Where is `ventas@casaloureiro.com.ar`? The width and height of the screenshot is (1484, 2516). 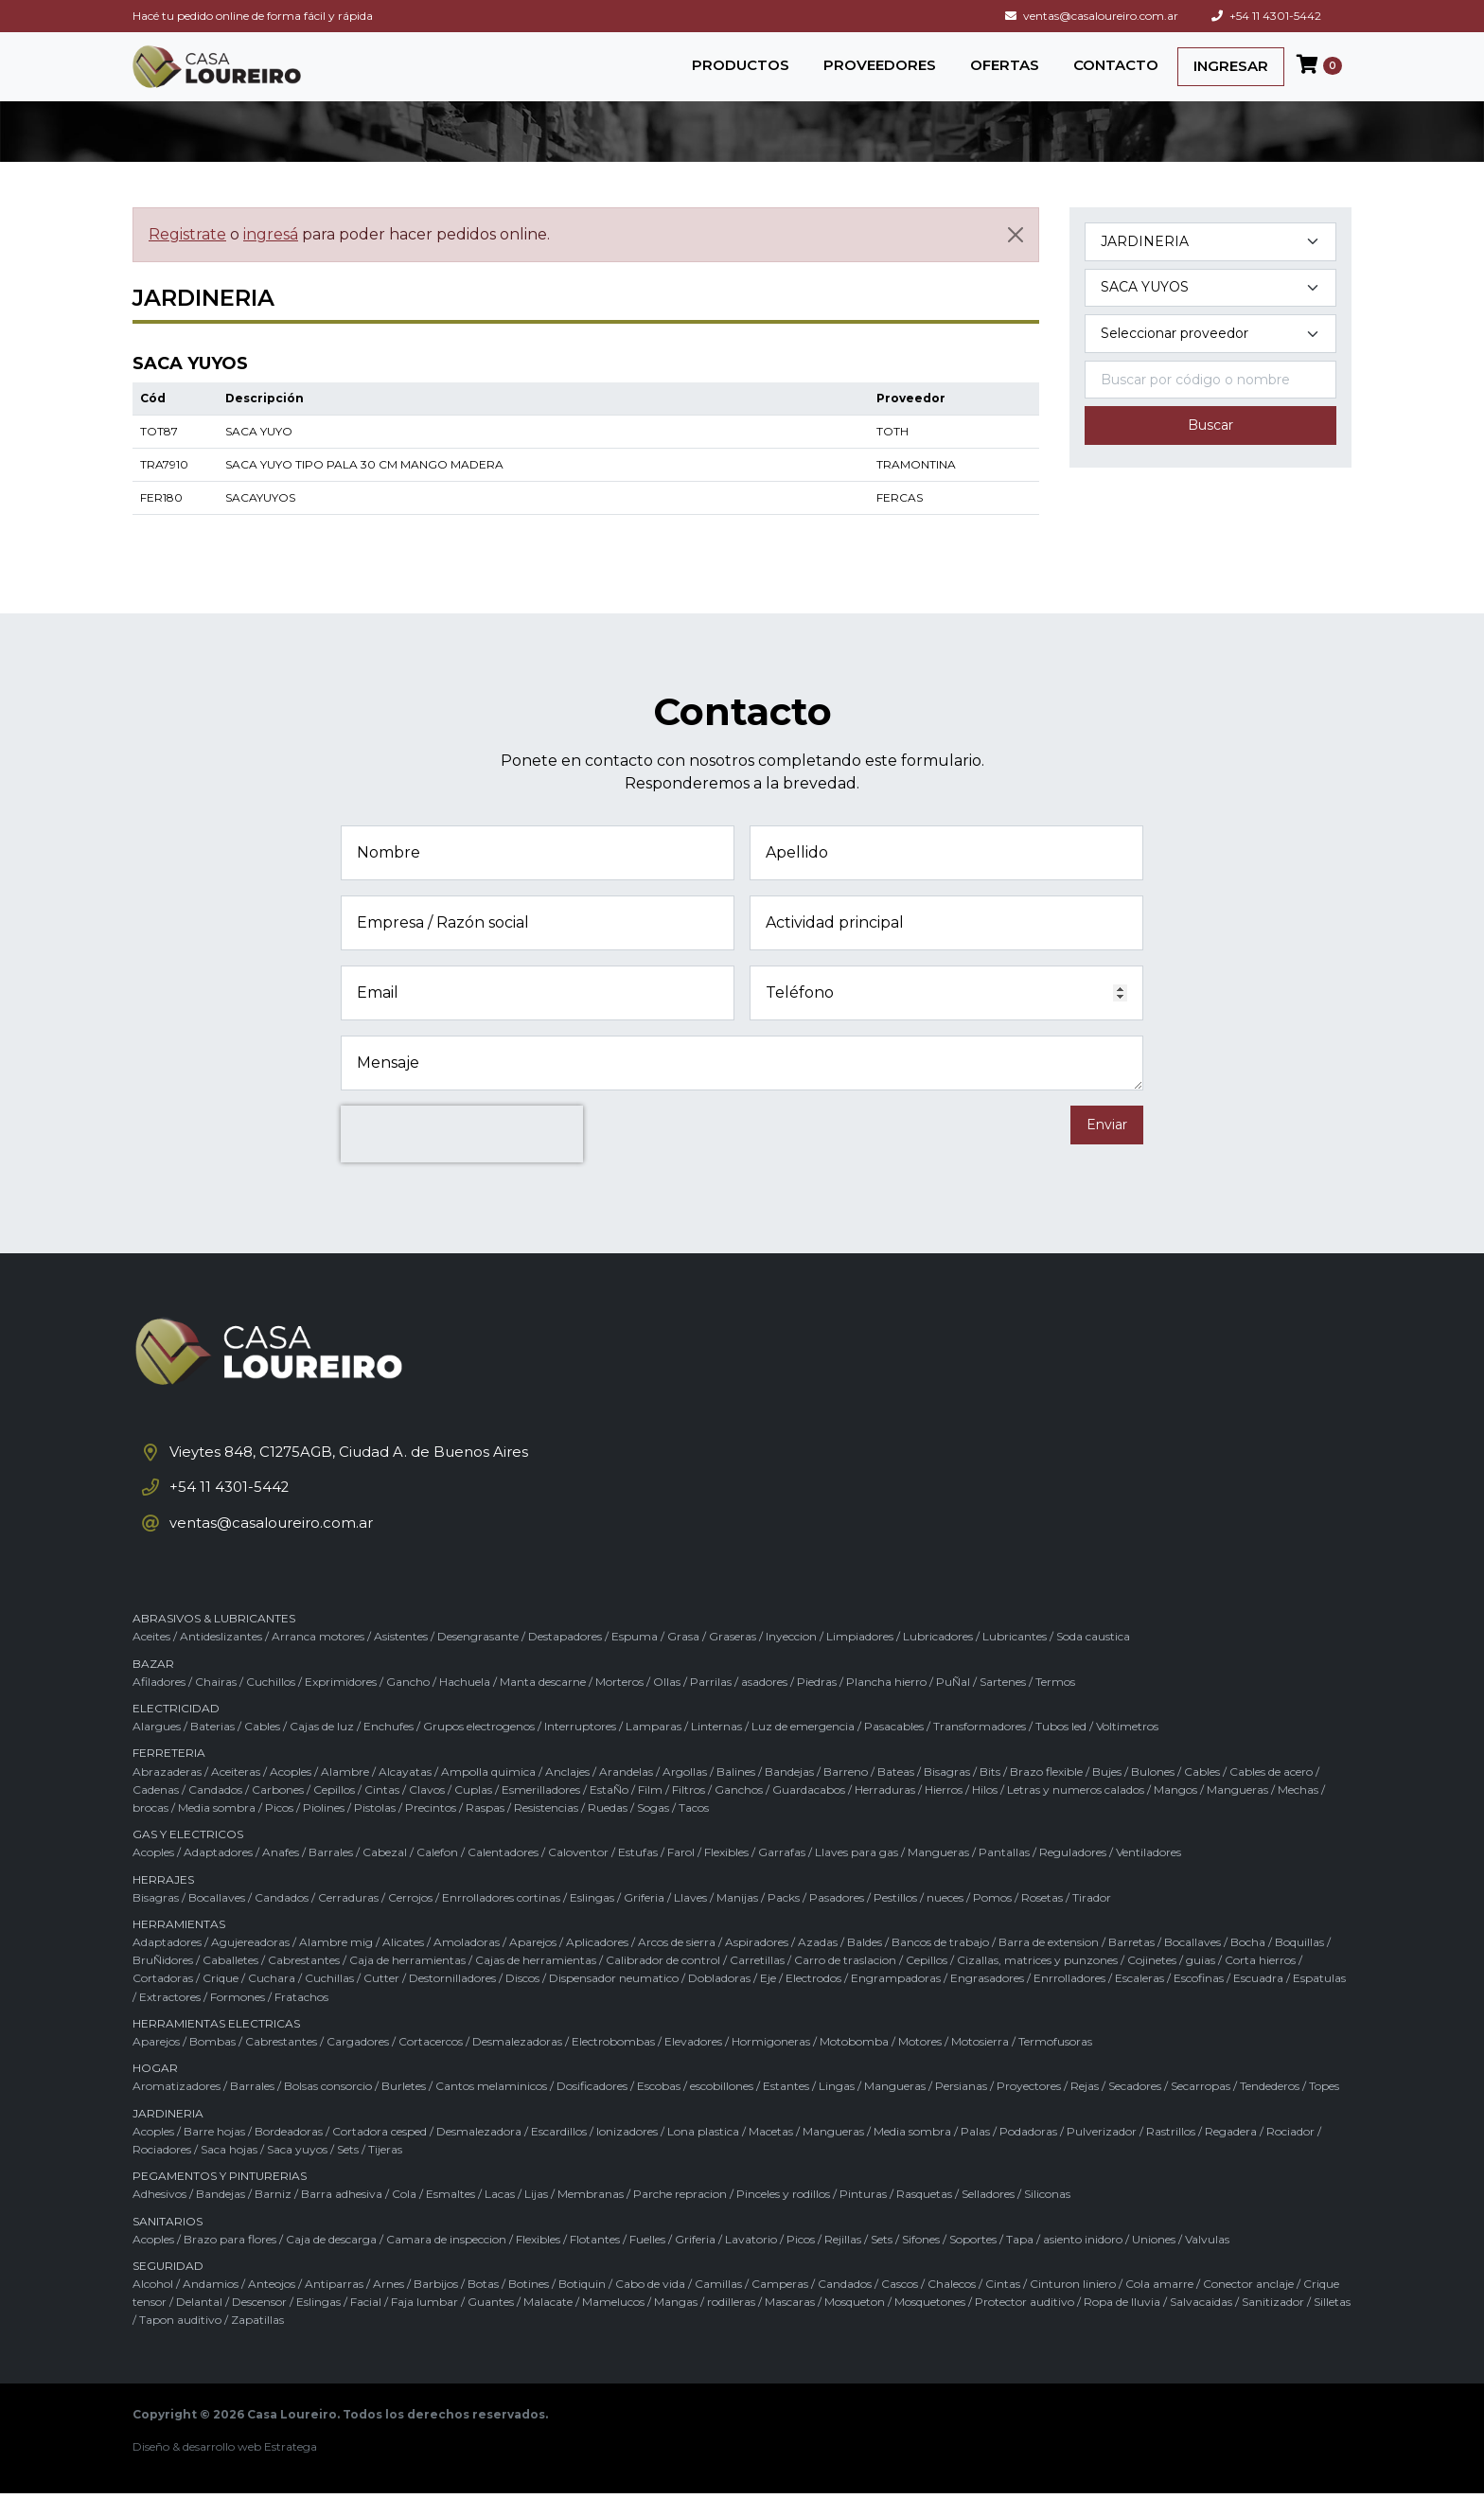 ventas@casaloureiro.com.ar is located at coordinates (1091, 16).